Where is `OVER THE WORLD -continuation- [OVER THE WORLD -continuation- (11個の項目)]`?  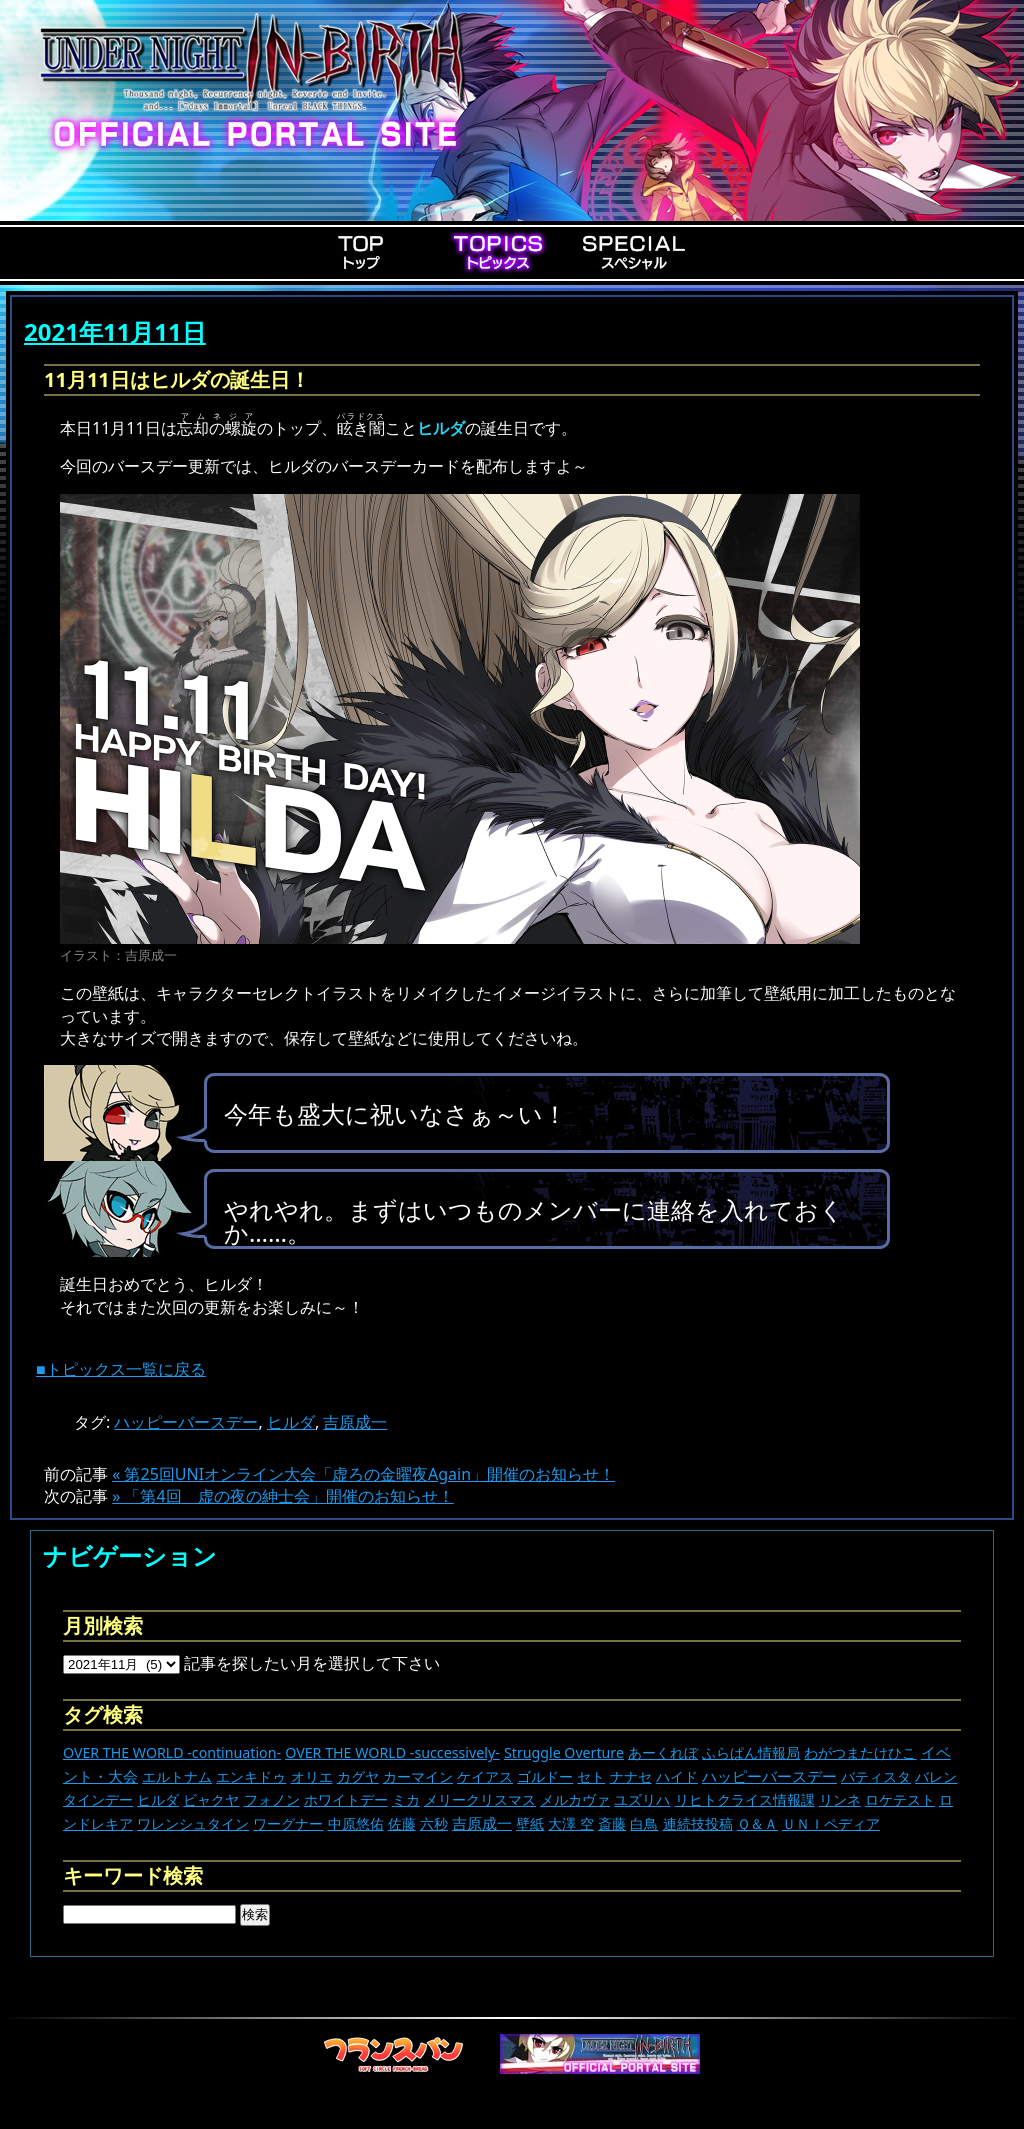 OVER THE WORLD -continuation- [OVER THE WORLD -continuation- (11個の項目)] is located at coordinates (172, 1752).